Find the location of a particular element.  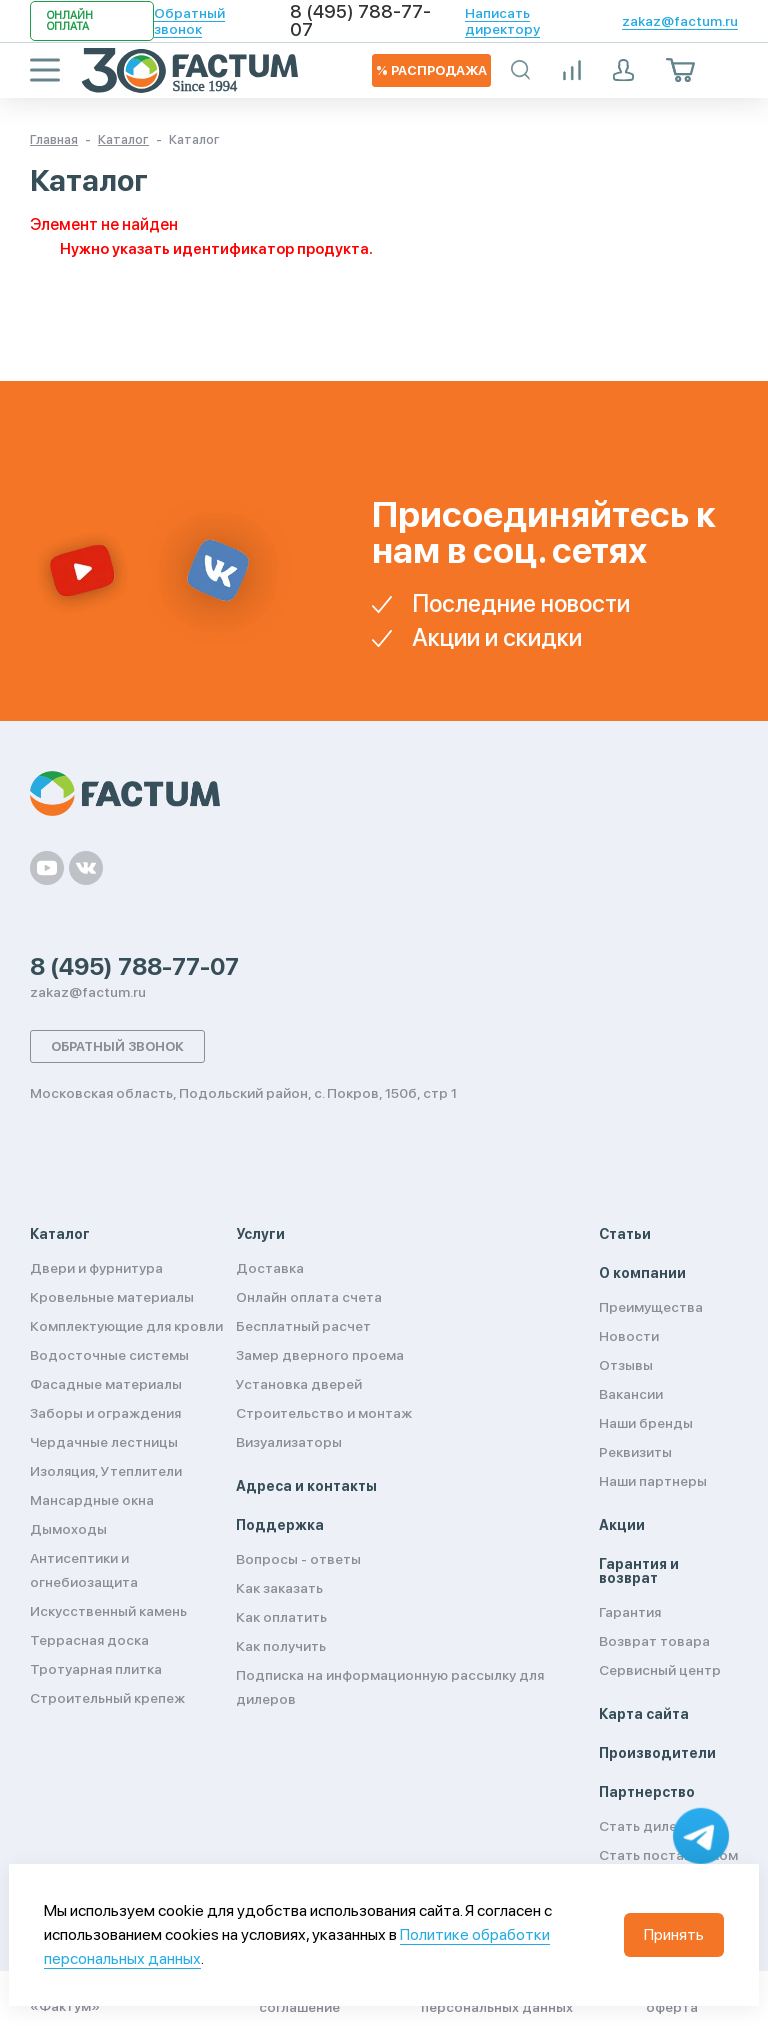

Водосточные системы is located at coordinates (109, 1355).